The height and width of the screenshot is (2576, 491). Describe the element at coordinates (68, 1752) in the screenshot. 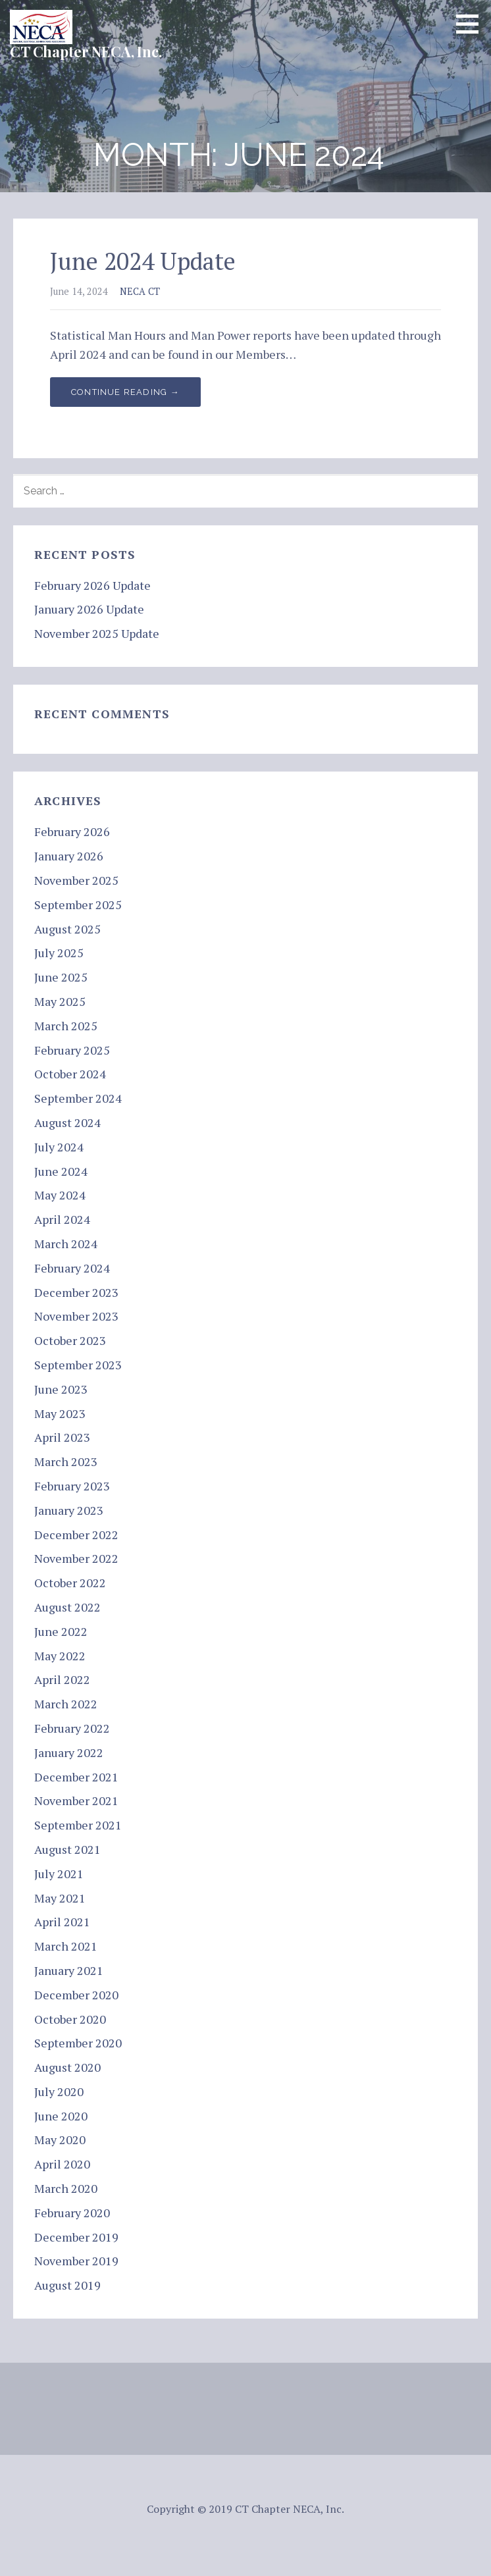

I see `January 2022` at that location.